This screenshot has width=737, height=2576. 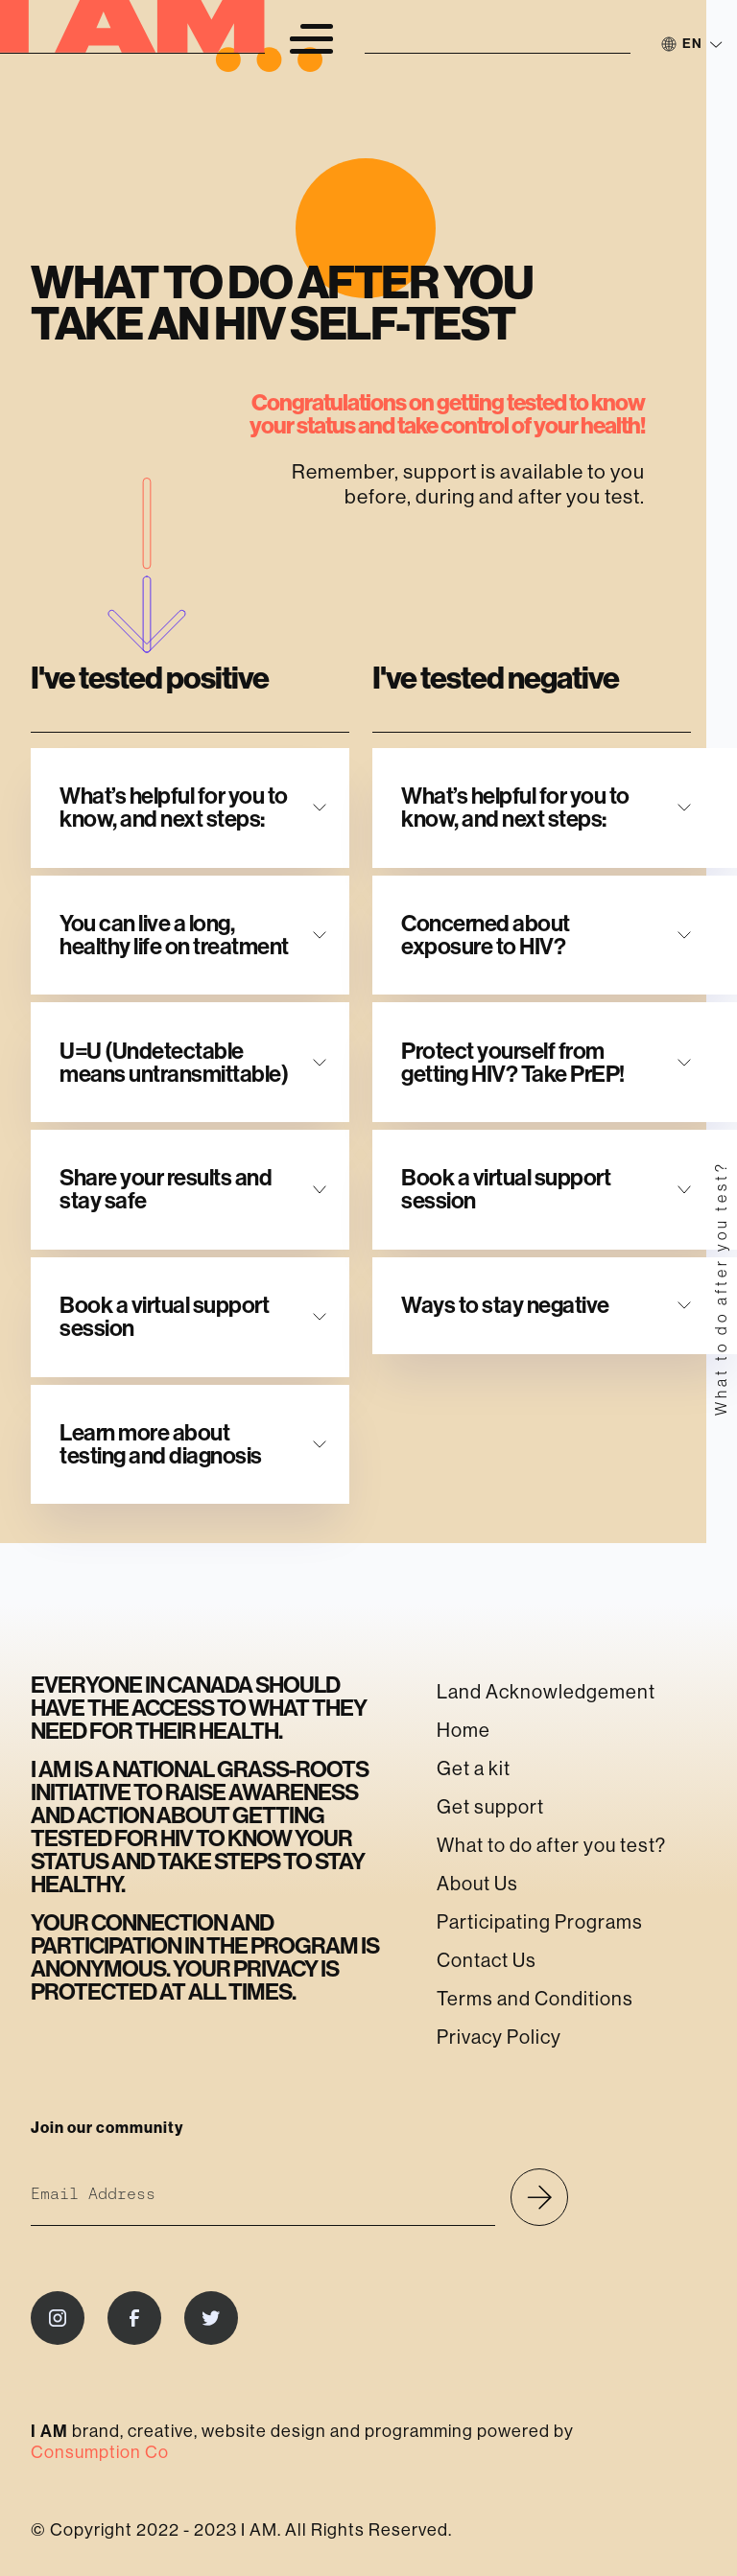 What do you see at coordinates (499, 2037) in the screenshot?
I see `Privacy Policy` at bounding box center [499, 2037].